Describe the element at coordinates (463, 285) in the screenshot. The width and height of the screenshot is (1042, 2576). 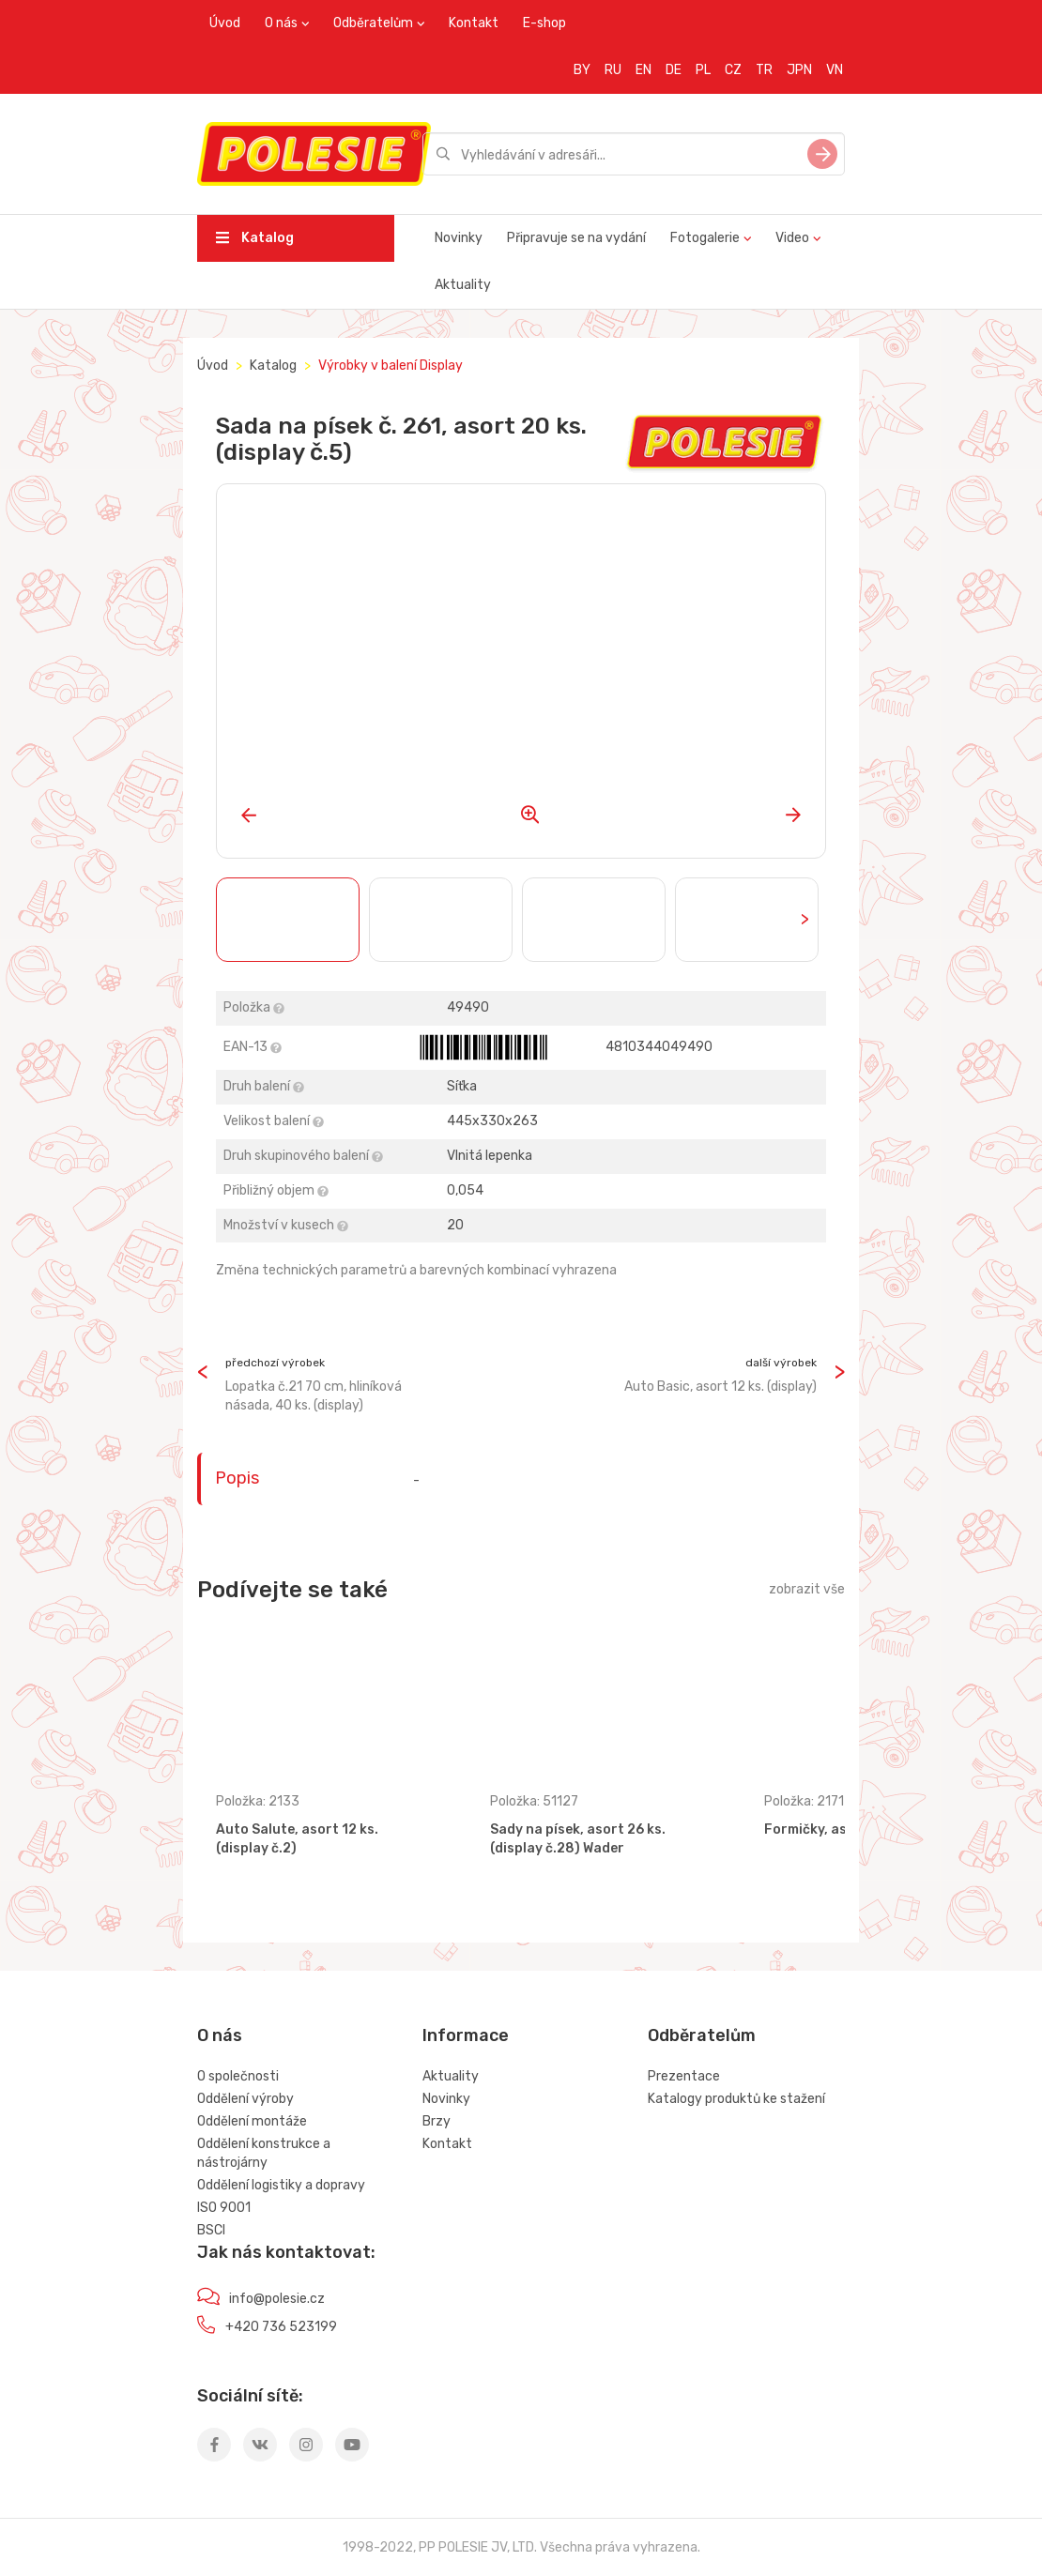
I see `Aktuality` at that location.